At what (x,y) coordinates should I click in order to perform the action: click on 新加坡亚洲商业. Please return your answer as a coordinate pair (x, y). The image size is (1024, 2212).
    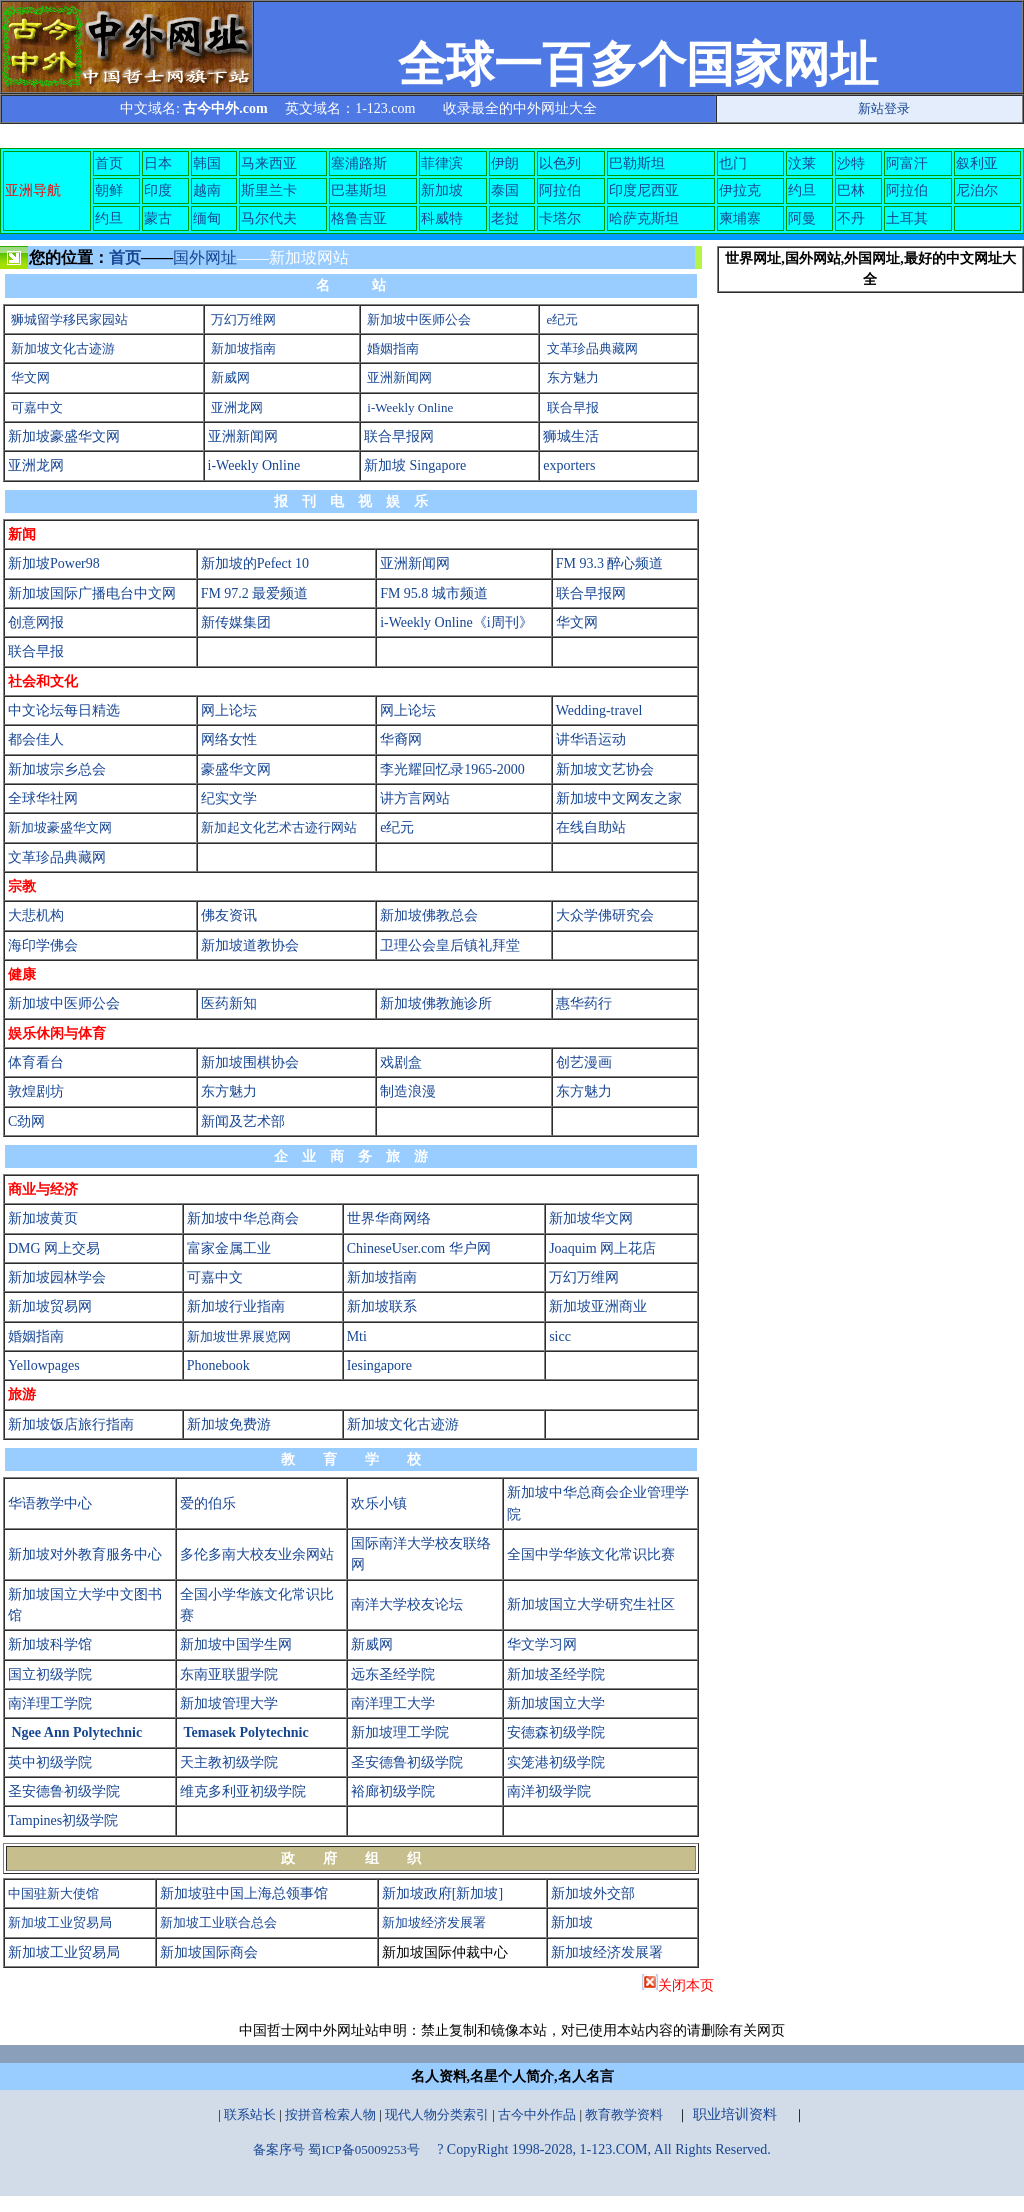
    Looking at the image, I should click on (598, 1306).